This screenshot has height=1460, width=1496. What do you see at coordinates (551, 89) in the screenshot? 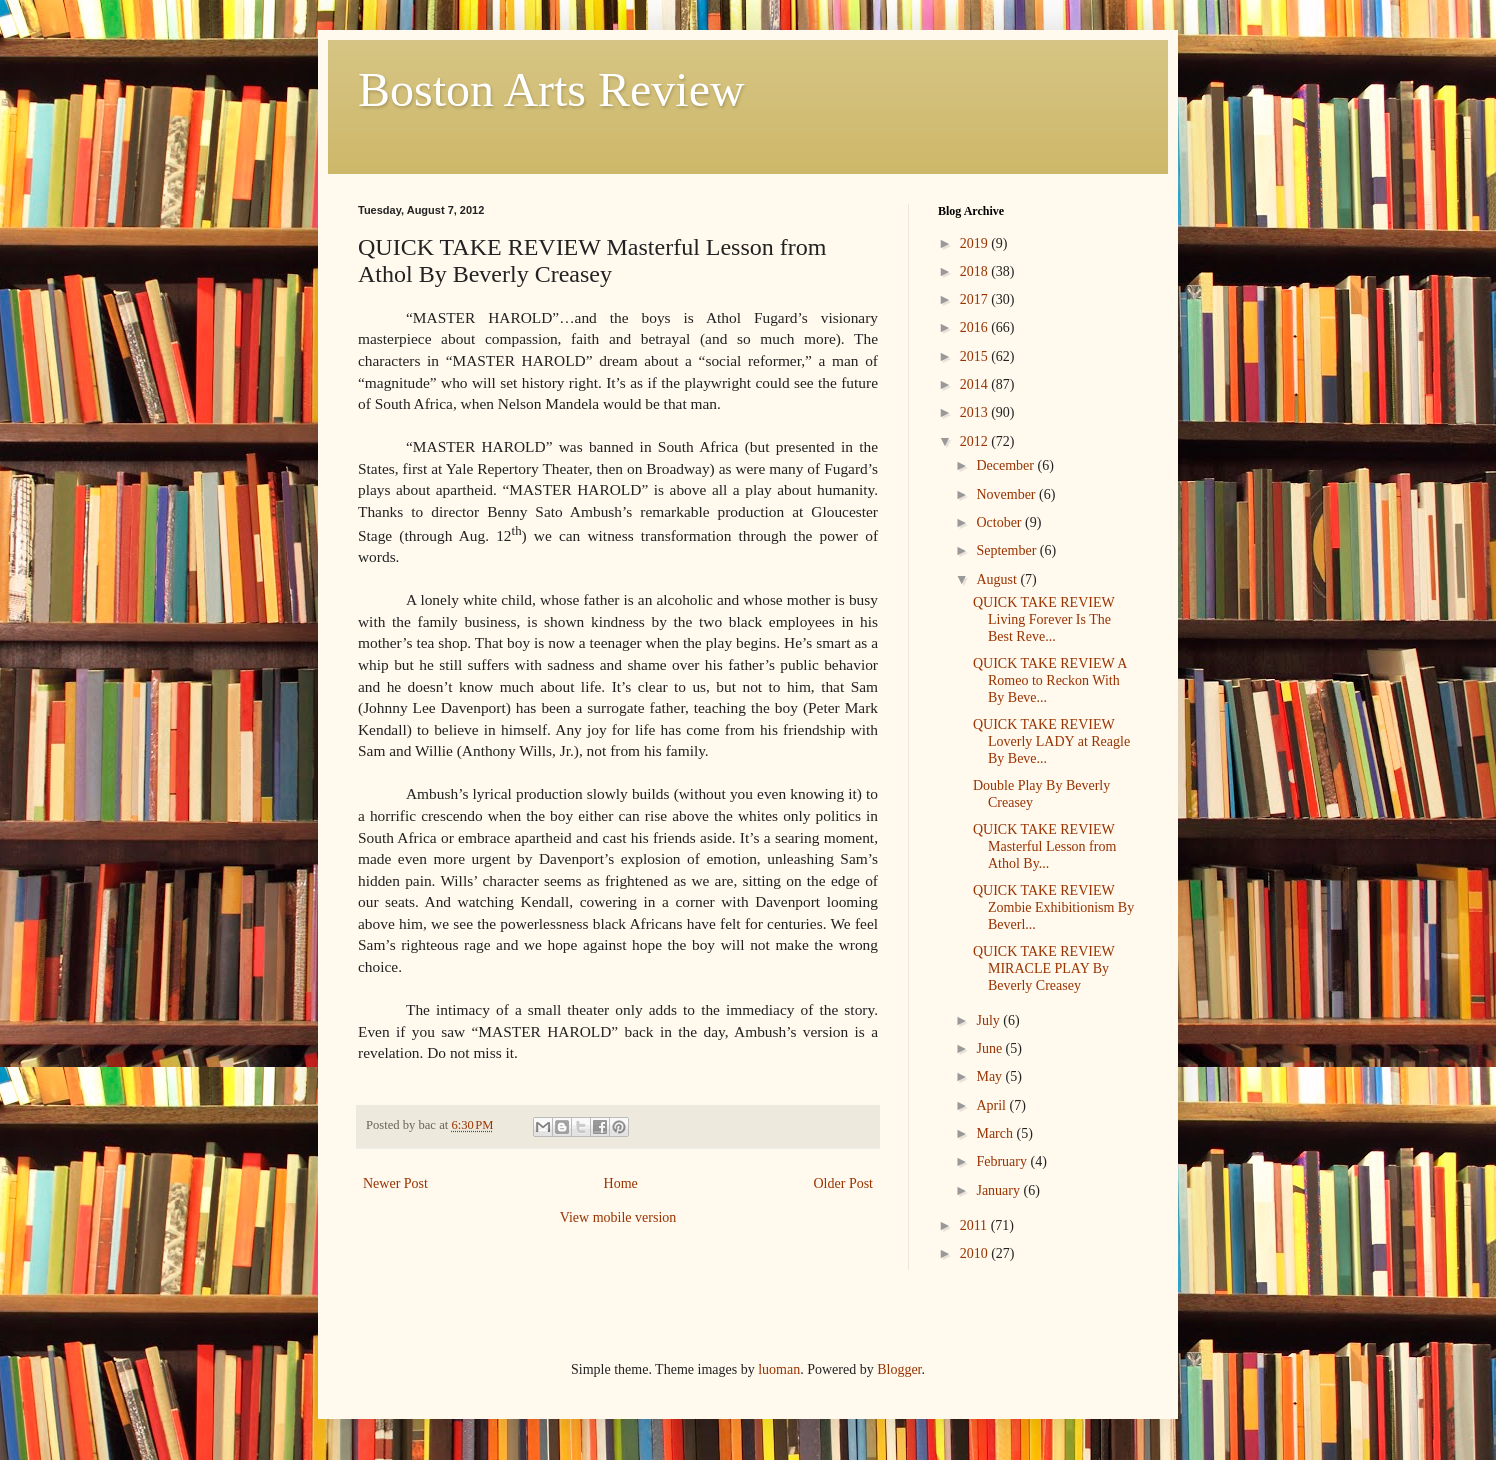
I see `Boston Arts Review` at bounding box center [551, 89].